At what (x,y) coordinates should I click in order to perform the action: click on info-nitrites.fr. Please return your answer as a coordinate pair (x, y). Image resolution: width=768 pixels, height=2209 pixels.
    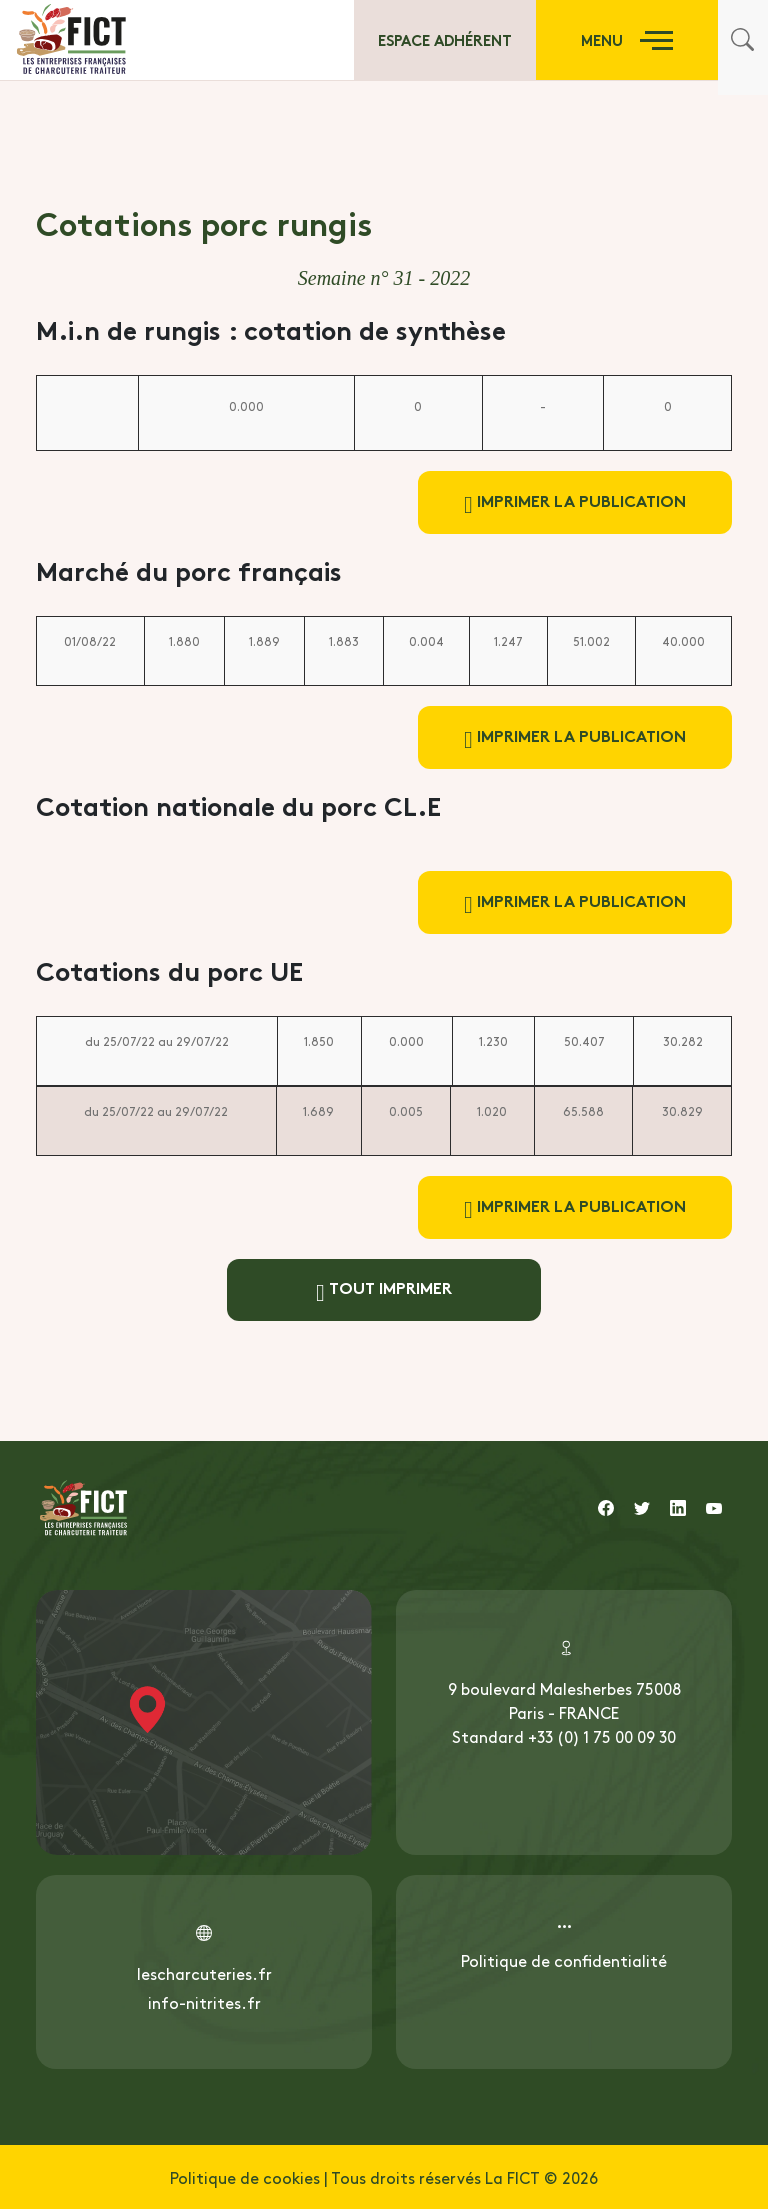
    Looking at the image, I should click on (204, 2002).